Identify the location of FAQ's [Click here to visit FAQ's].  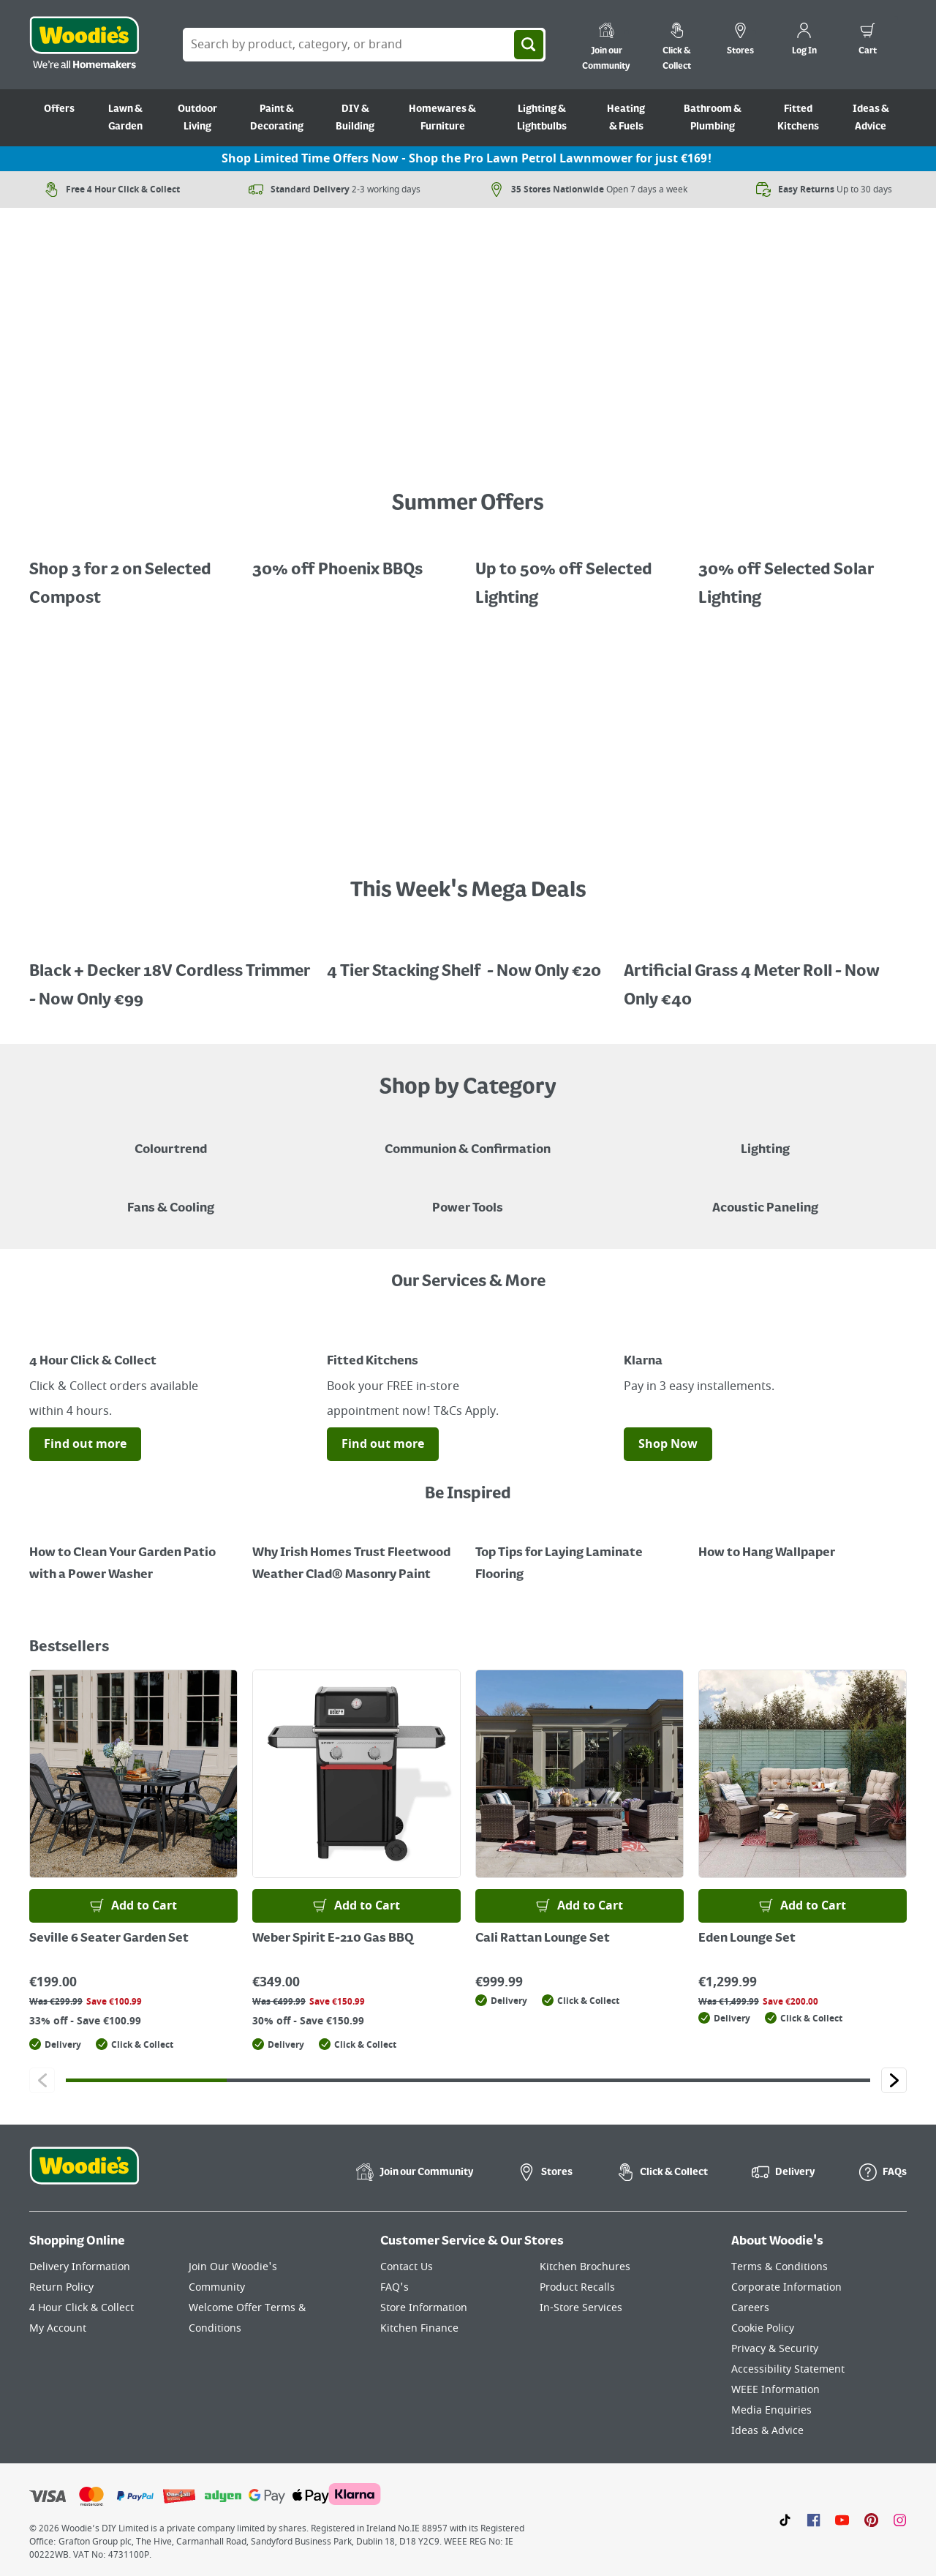
(394, 2287).